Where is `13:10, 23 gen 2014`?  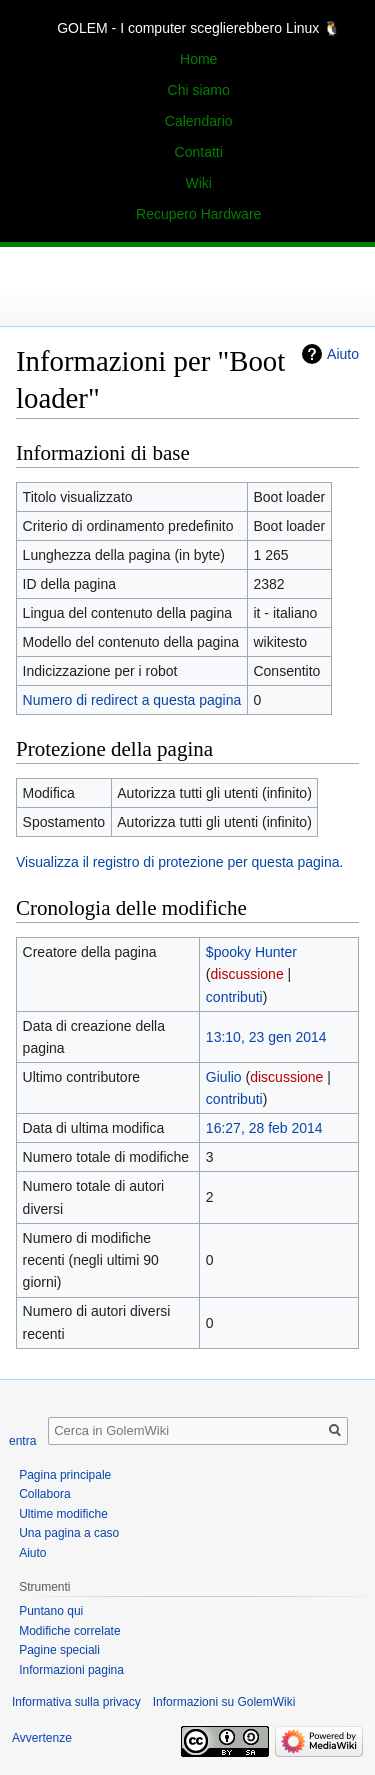 13:10, 23 gen 2014 is located at coordinates (266, 1037).